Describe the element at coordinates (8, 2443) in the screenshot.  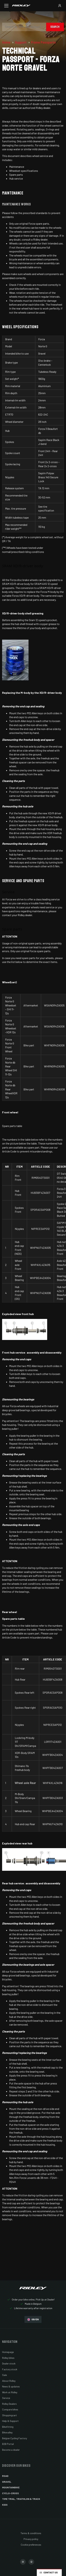
I see `B2B Portal` at that location.